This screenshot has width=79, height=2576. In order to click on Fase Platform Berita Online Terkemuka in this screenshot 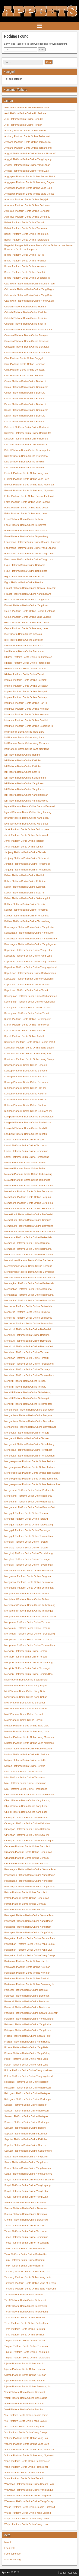, I will do `click(25, 530)`.